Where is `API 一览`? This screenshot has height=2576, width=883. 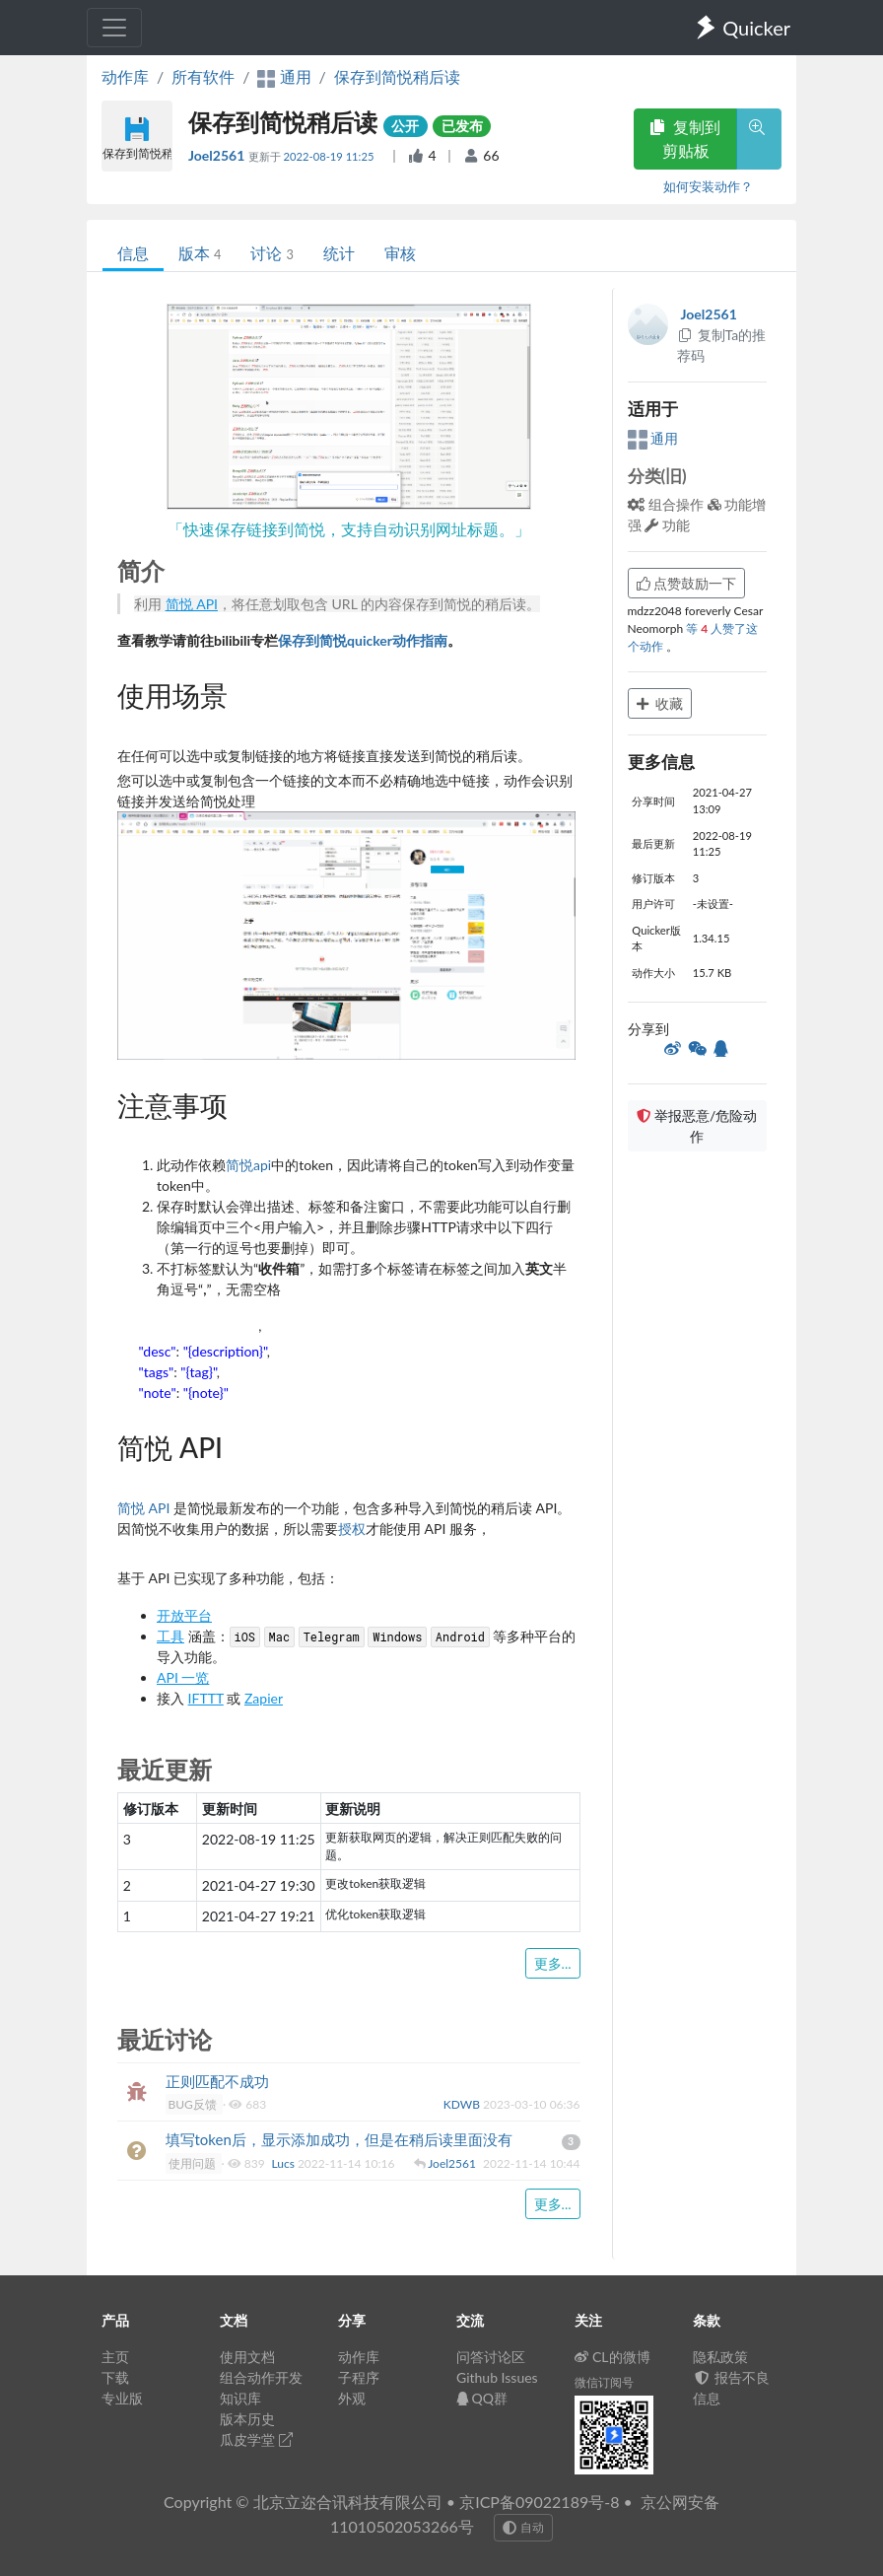 API 一览 is located at coordinates (183, 1677).